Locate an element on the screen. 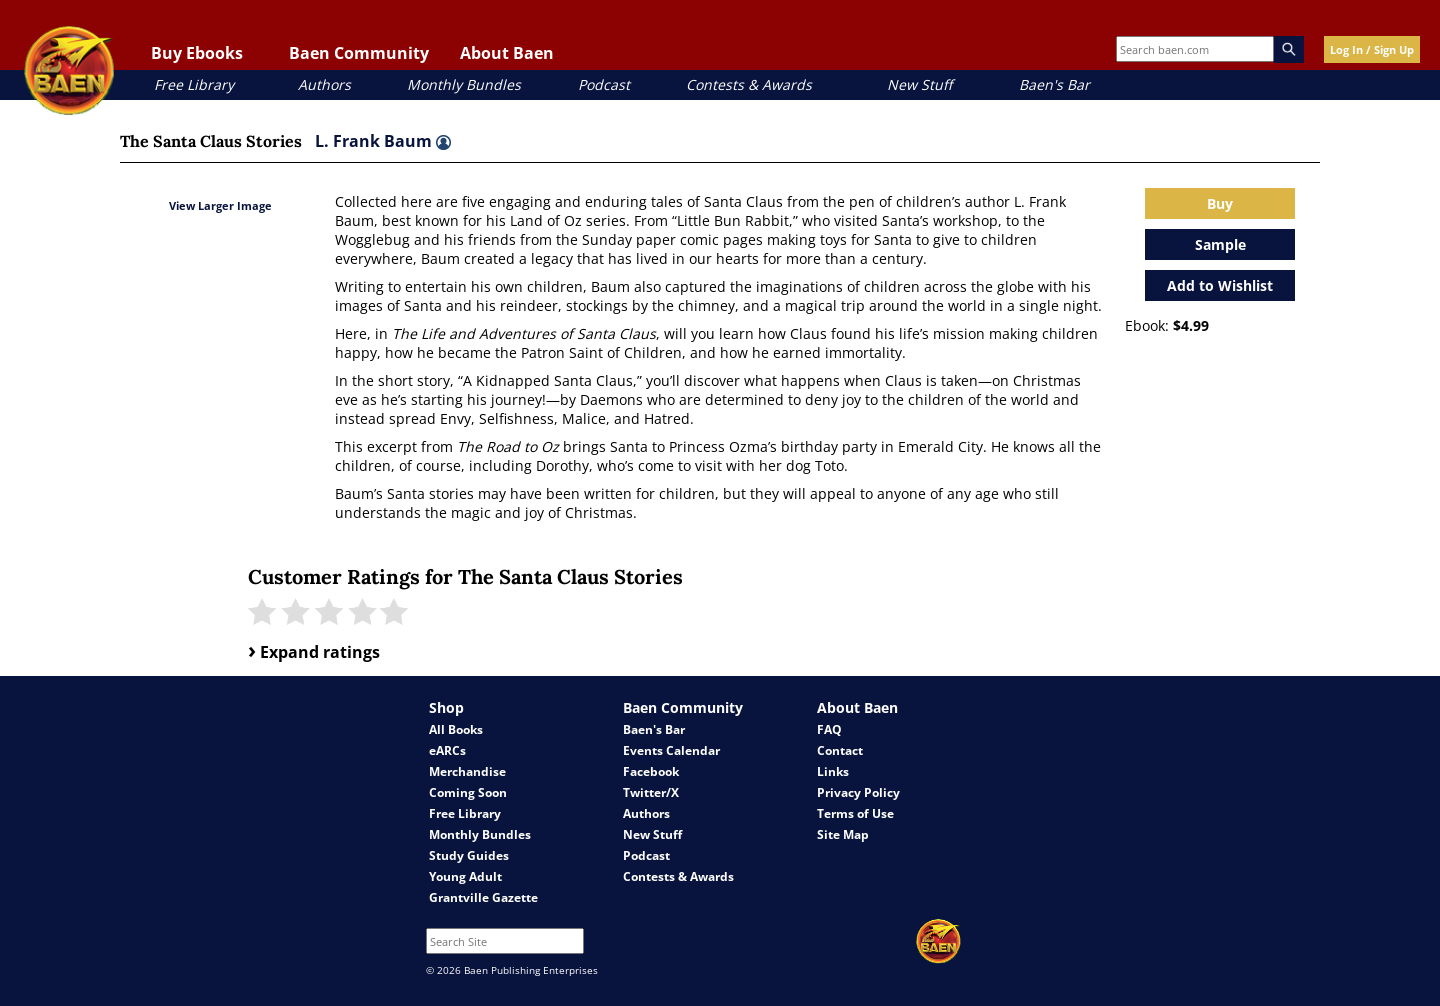 This screenshot has height=1006, width=1440. About Baen is located at coordinates (507, 53).